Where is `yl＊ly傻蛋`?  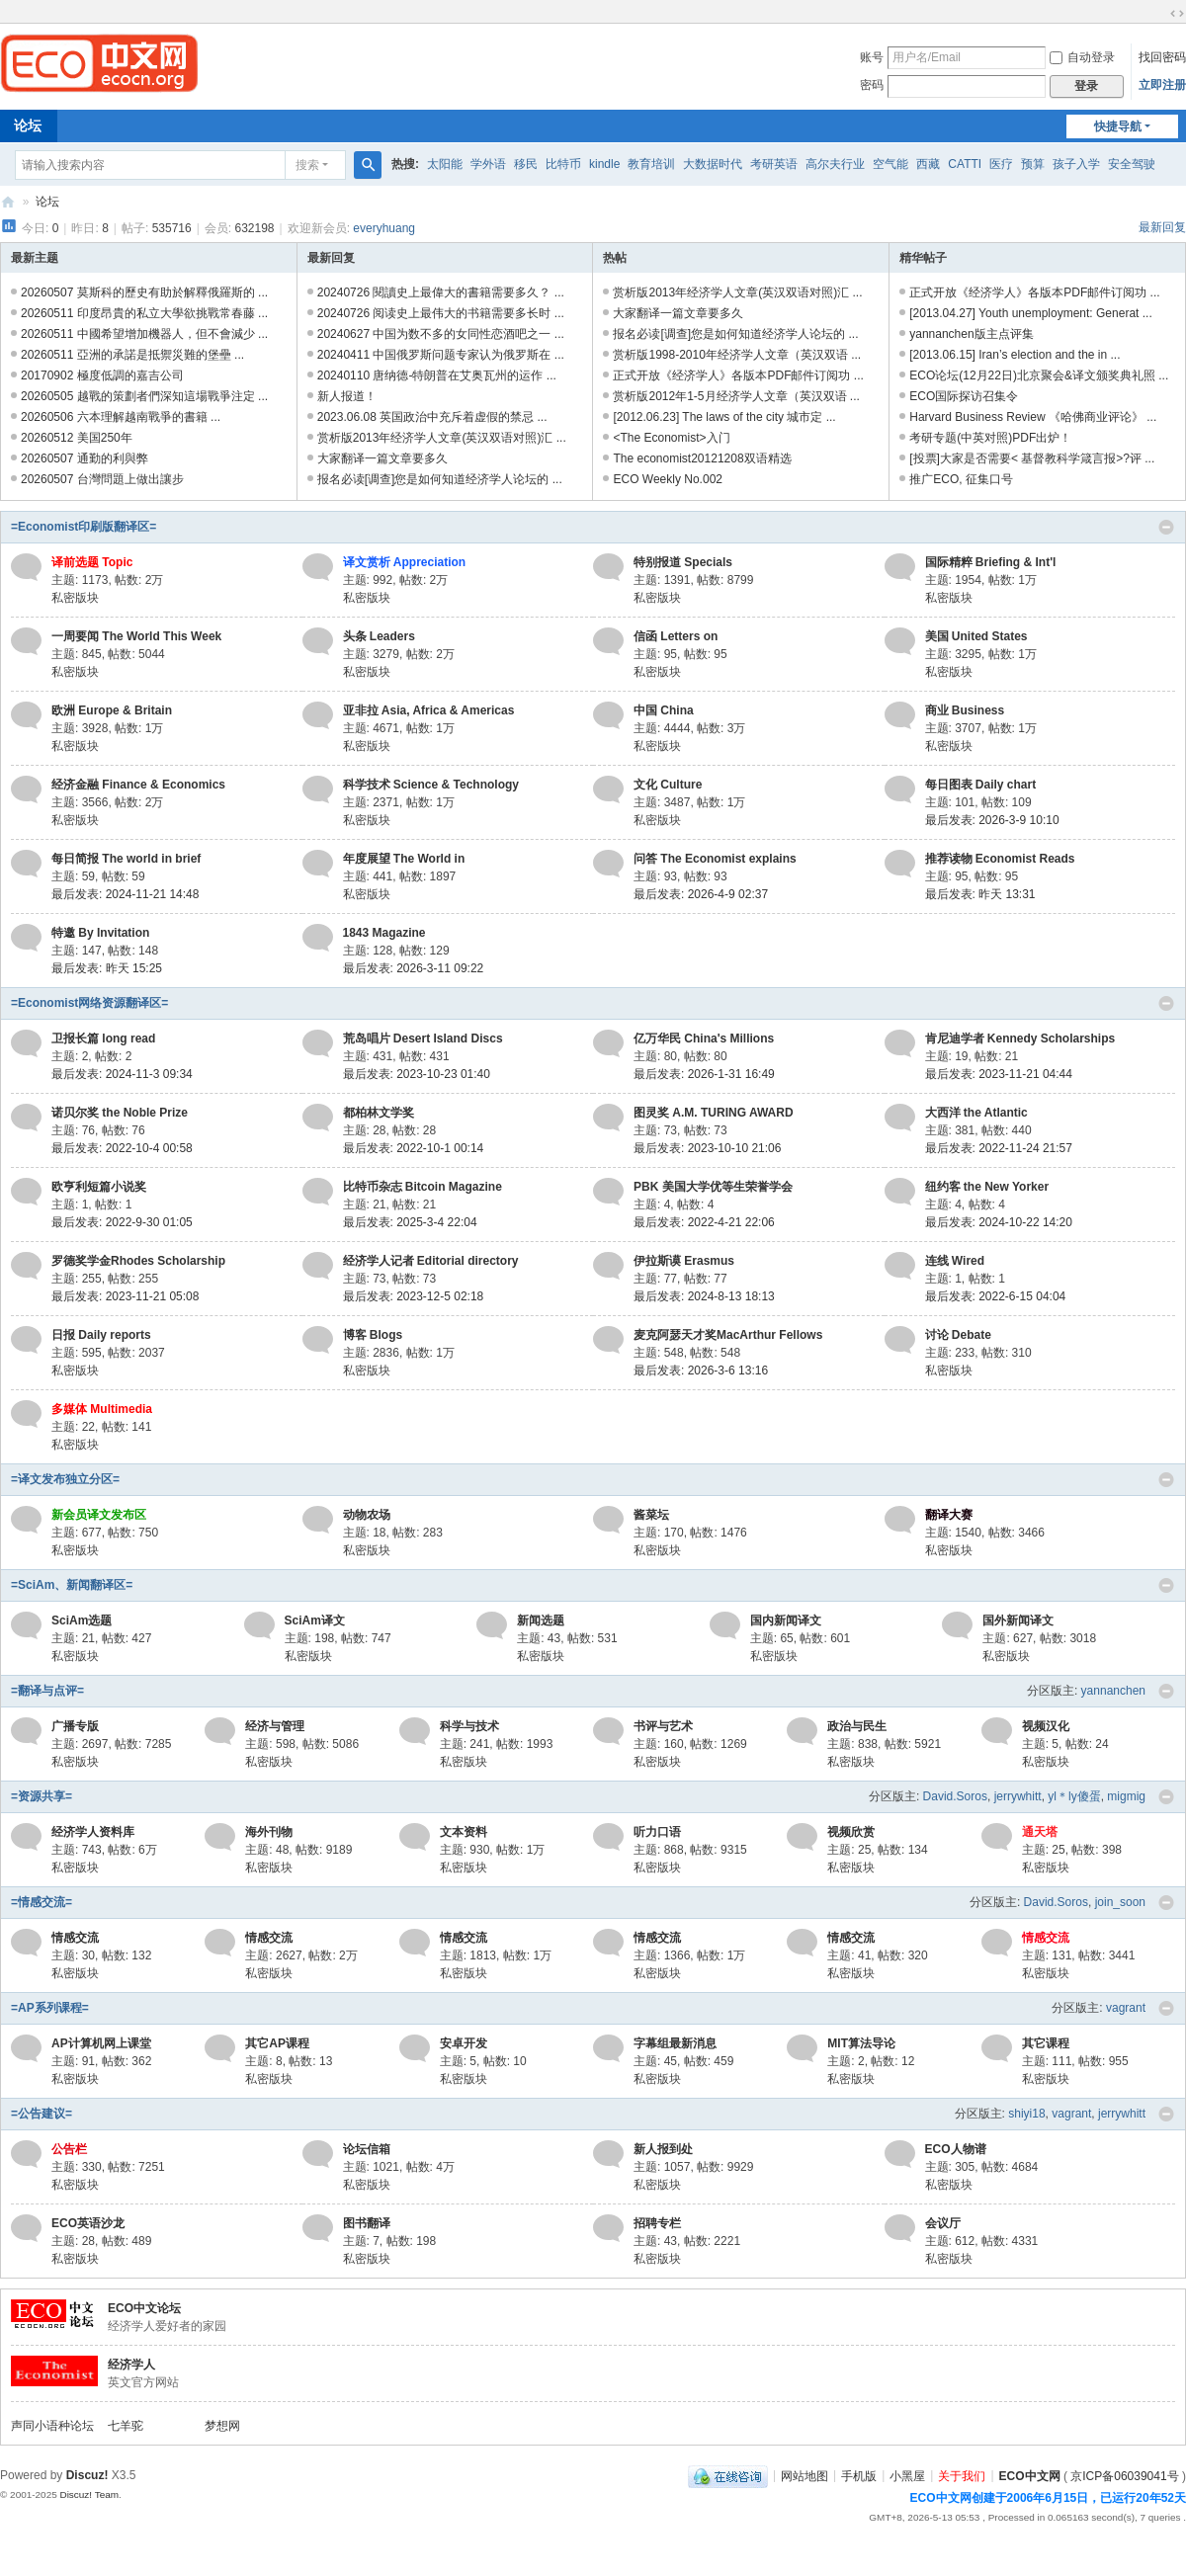
yl＊ly傻蛋 is located at coordinates (1074, 1796).